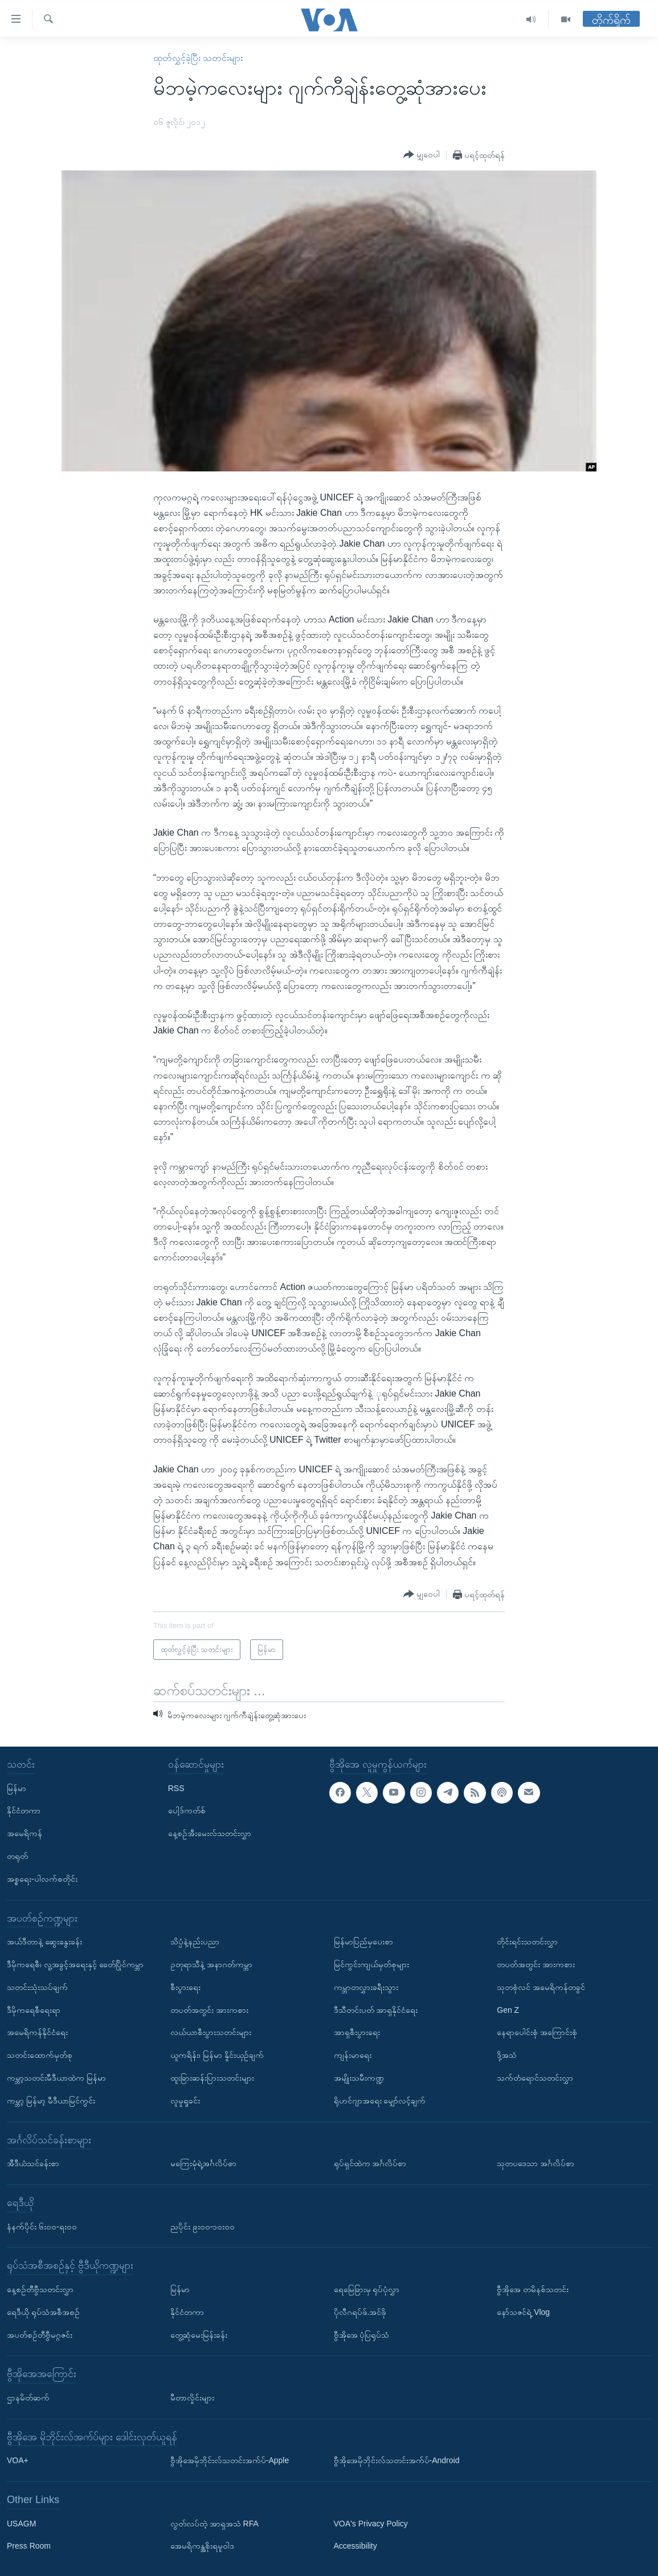 This screenshot has height=2576, width=658. Describe the element at coordinates (33, 2163) in the screenshot. I see `အီဒီယံသင်ခန်းစာ` at that location.